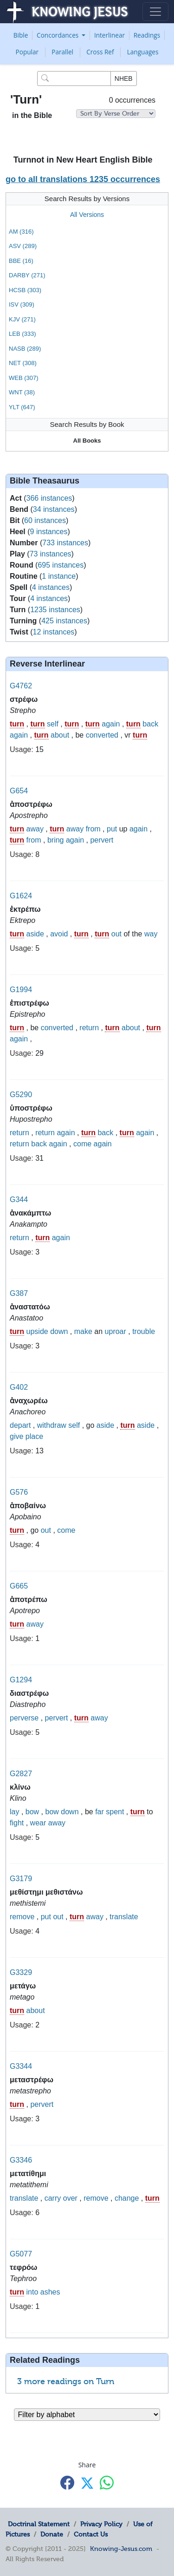 Image resolution: width=174 pixels, height=2576 pixels. What do you see at coordinates (49, 532) in the screenshot?
I see `9 instances` at bounding box center [49, 532].